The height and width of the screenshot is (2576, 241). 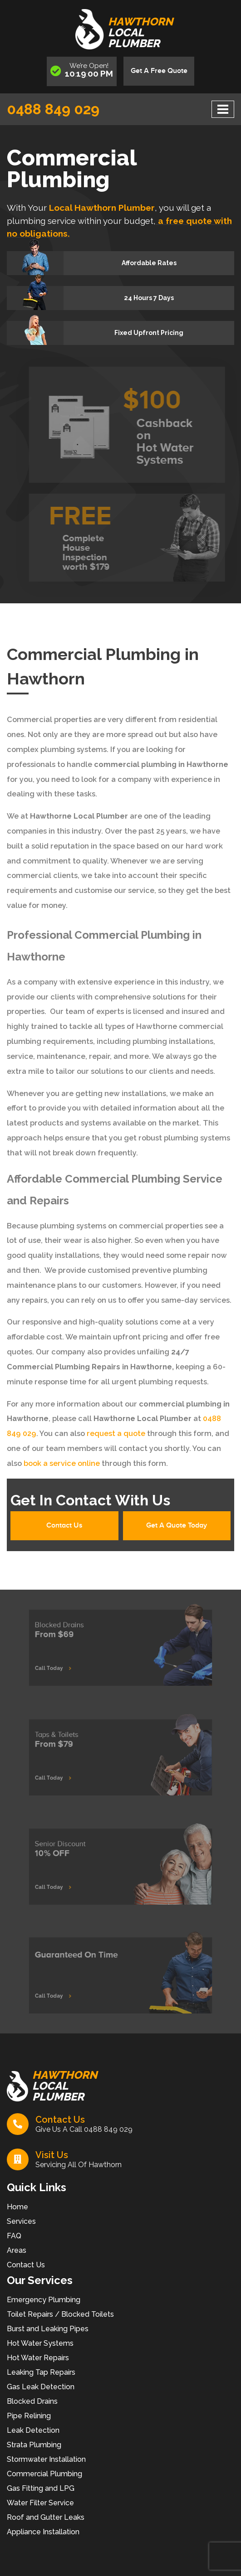 I want to click on Stormwater Installation, so click(x=46, y=2459).